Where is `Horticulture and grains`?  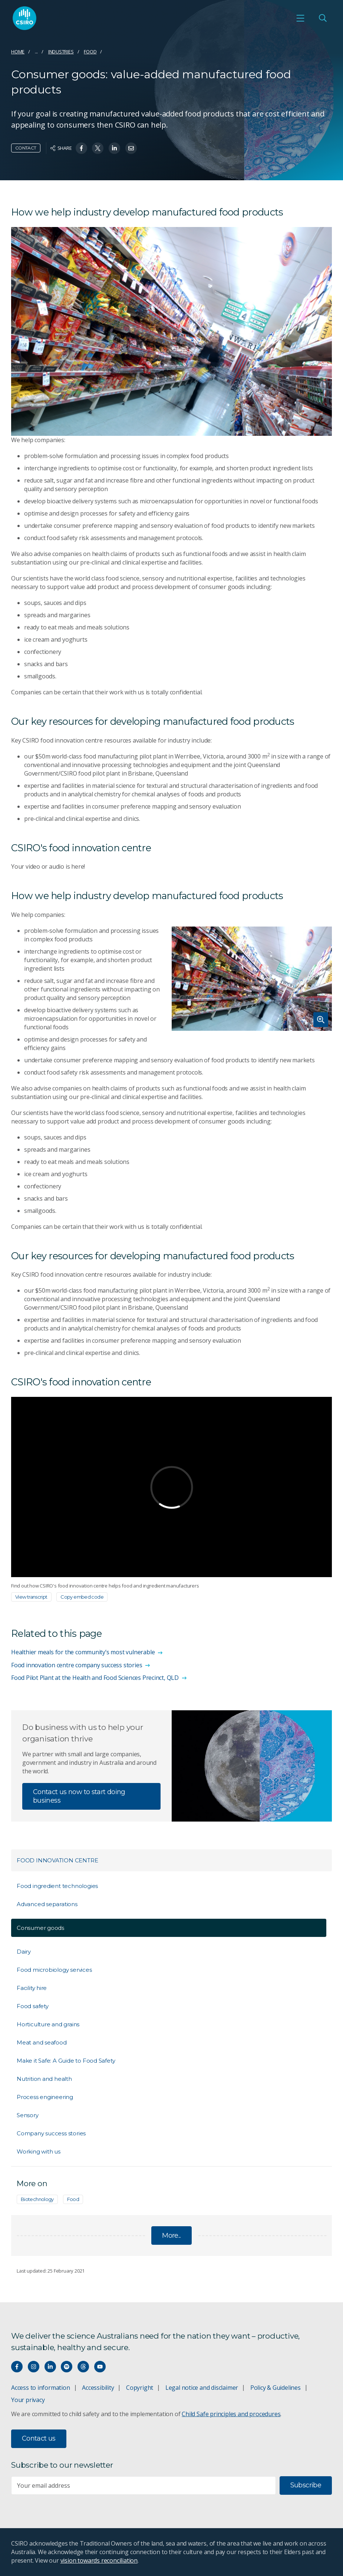 Horticulture and grains is located at coordinates (48, 2024).